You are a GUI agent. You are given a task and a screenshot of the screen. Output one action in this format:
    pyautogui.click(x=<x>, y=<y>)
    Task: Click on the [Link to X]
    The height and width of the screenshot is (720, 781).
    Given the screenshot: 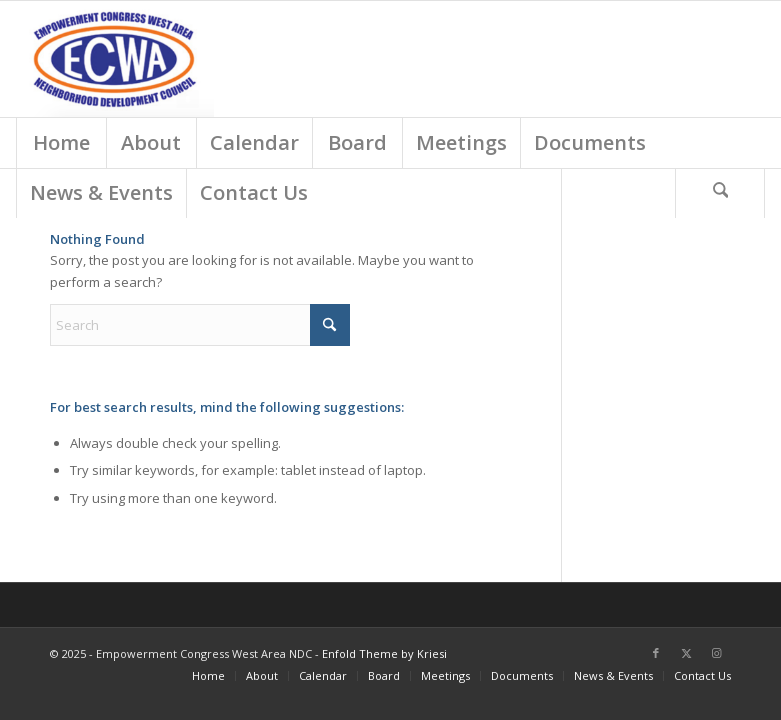 What is the action you would take?
    pyautogui.click(x=686, y=653)
    